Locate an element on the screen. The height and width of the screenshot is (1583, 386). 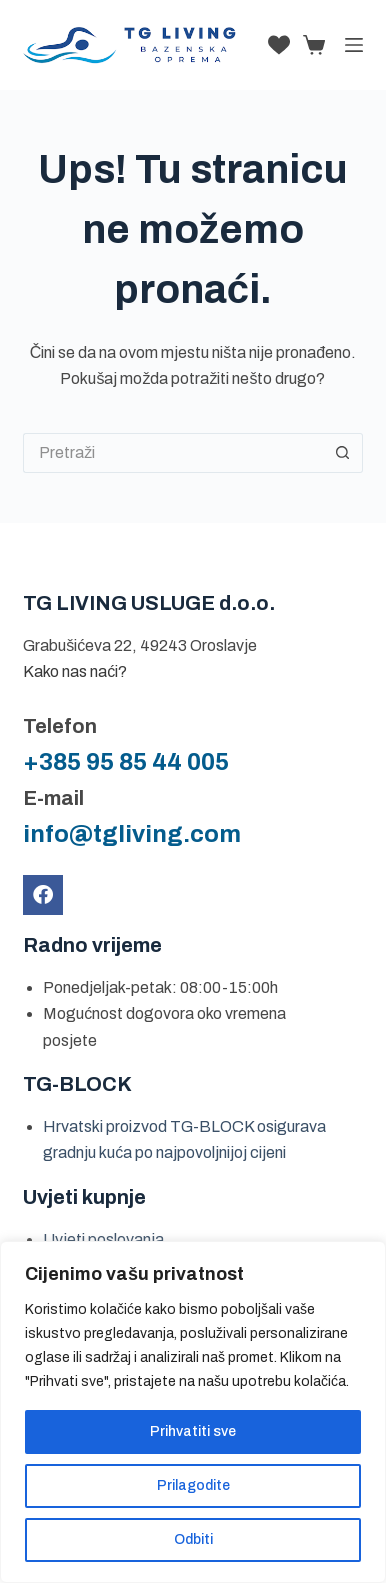
Uvjeti poslovanja is located at coordinates (103, 1239).